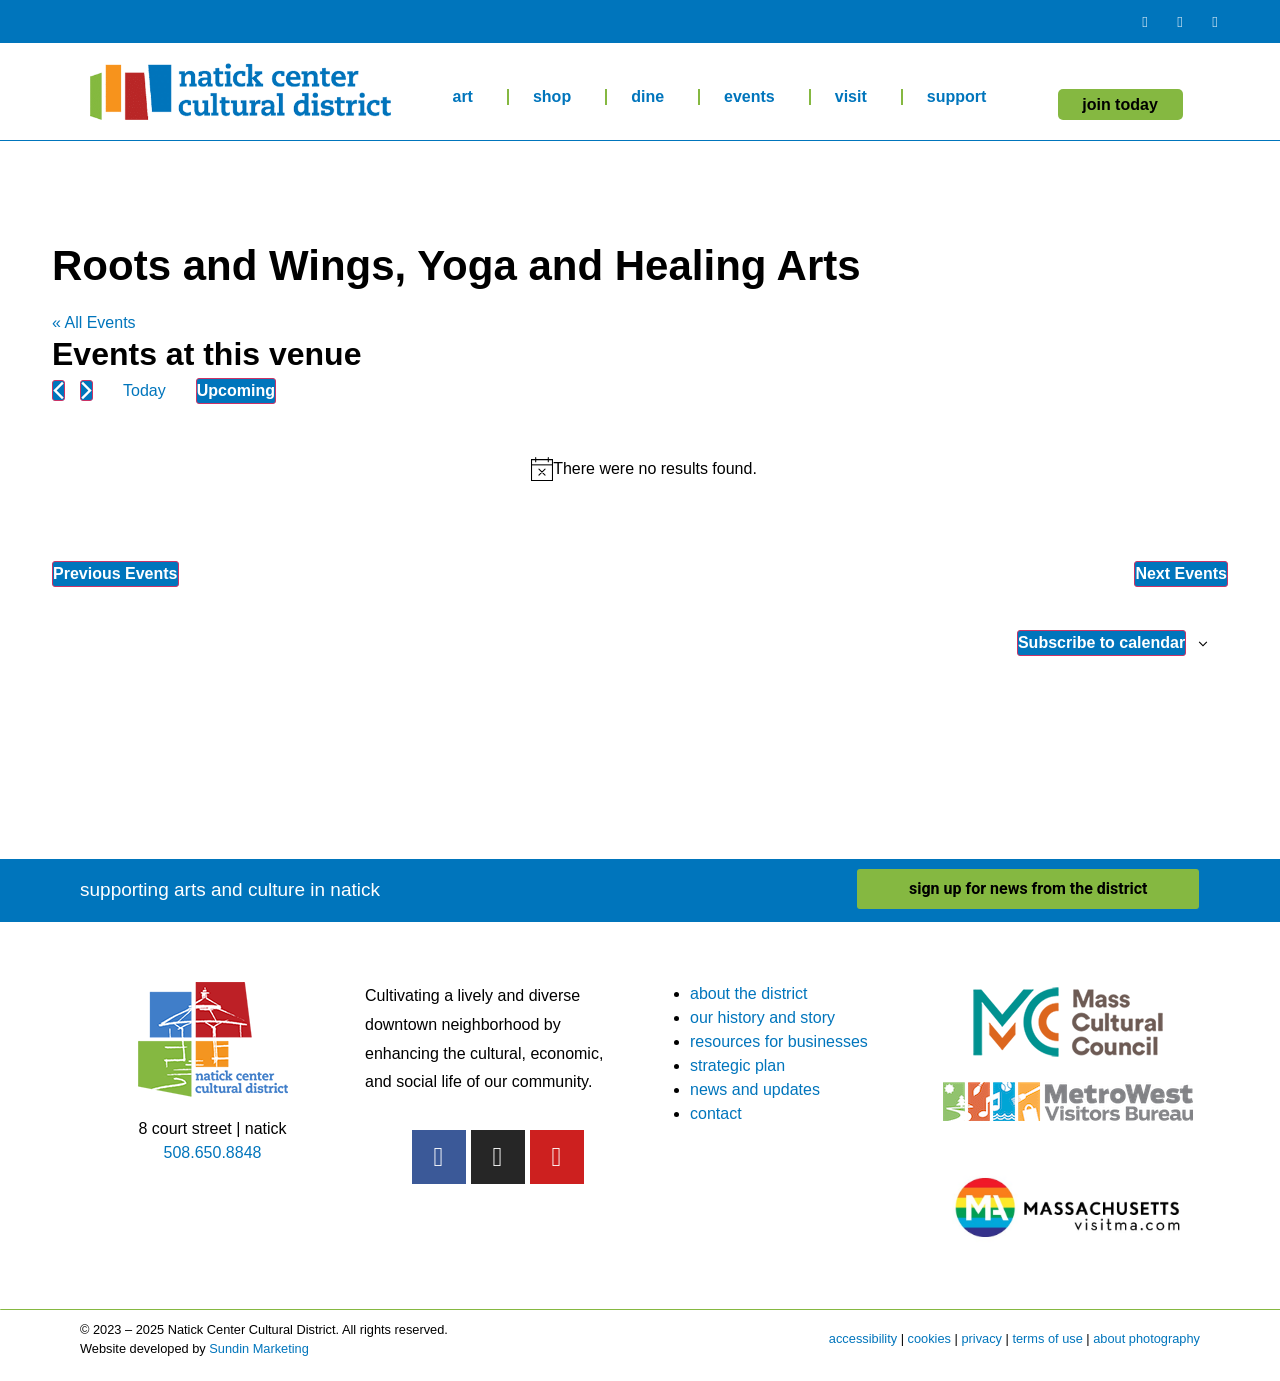  I want to click on strategic plan, so click(737, 1065).